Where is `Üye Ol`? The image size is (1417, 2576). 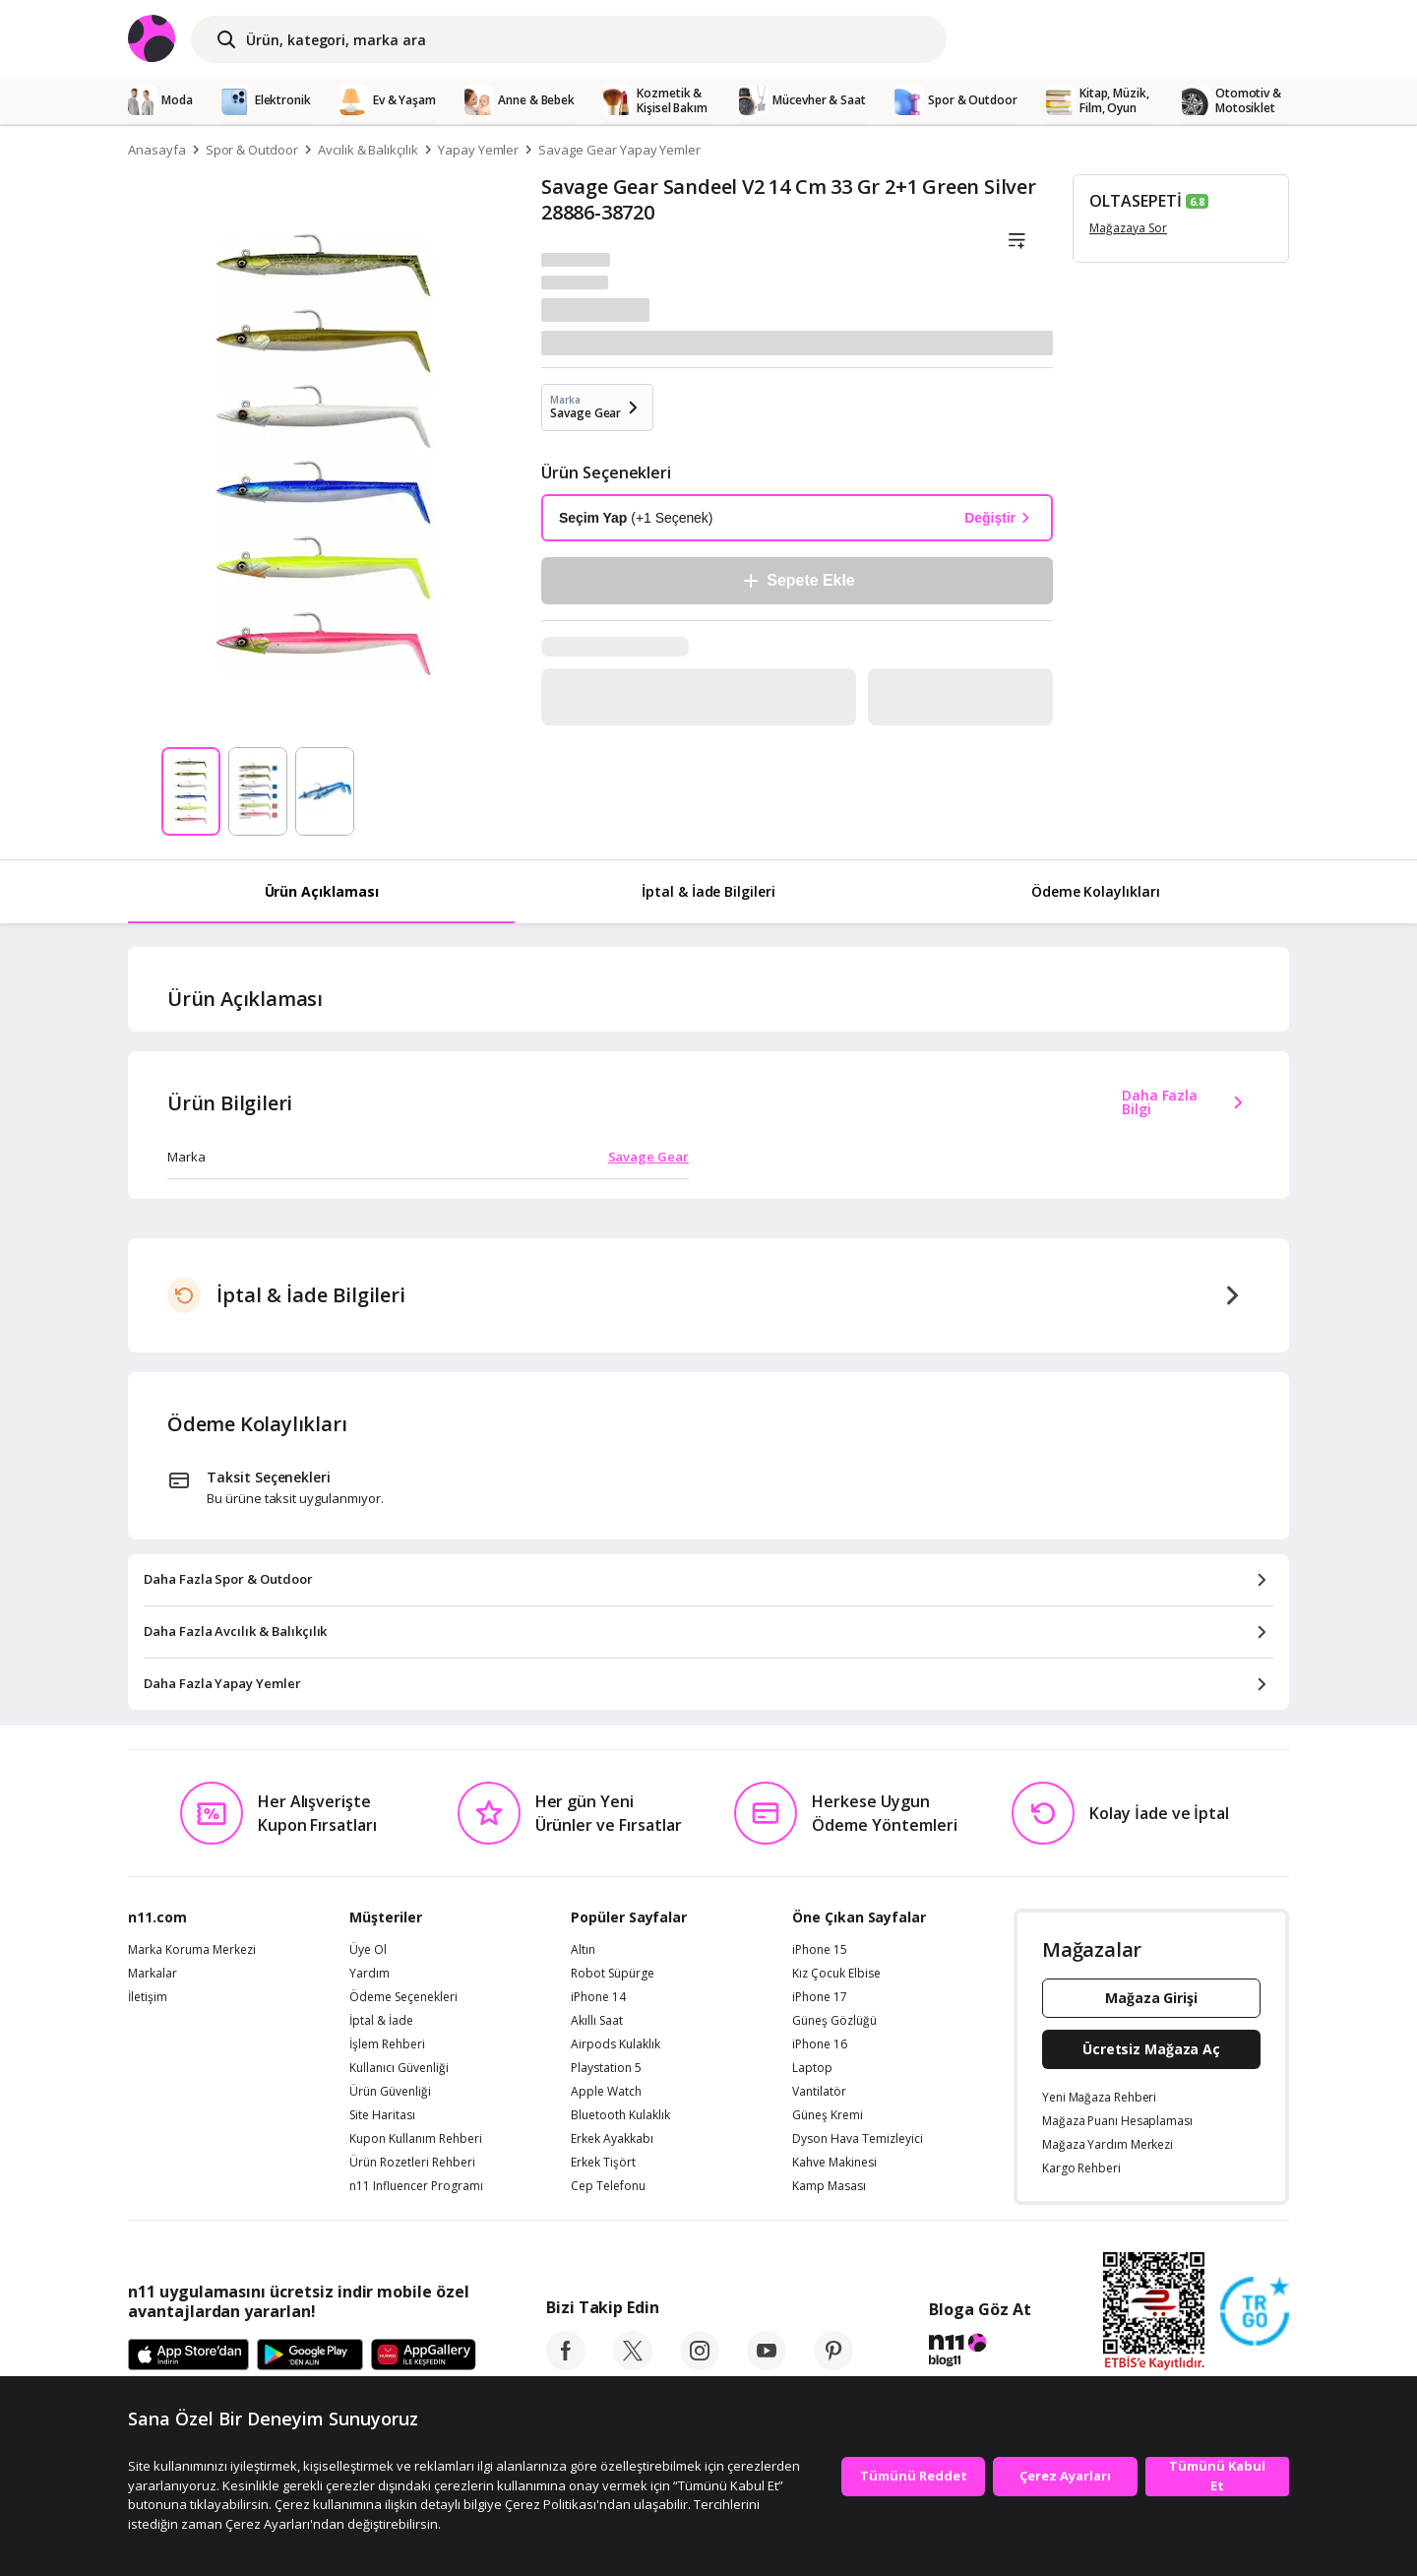 Üye Ol is located at coordinates (368, 1950).